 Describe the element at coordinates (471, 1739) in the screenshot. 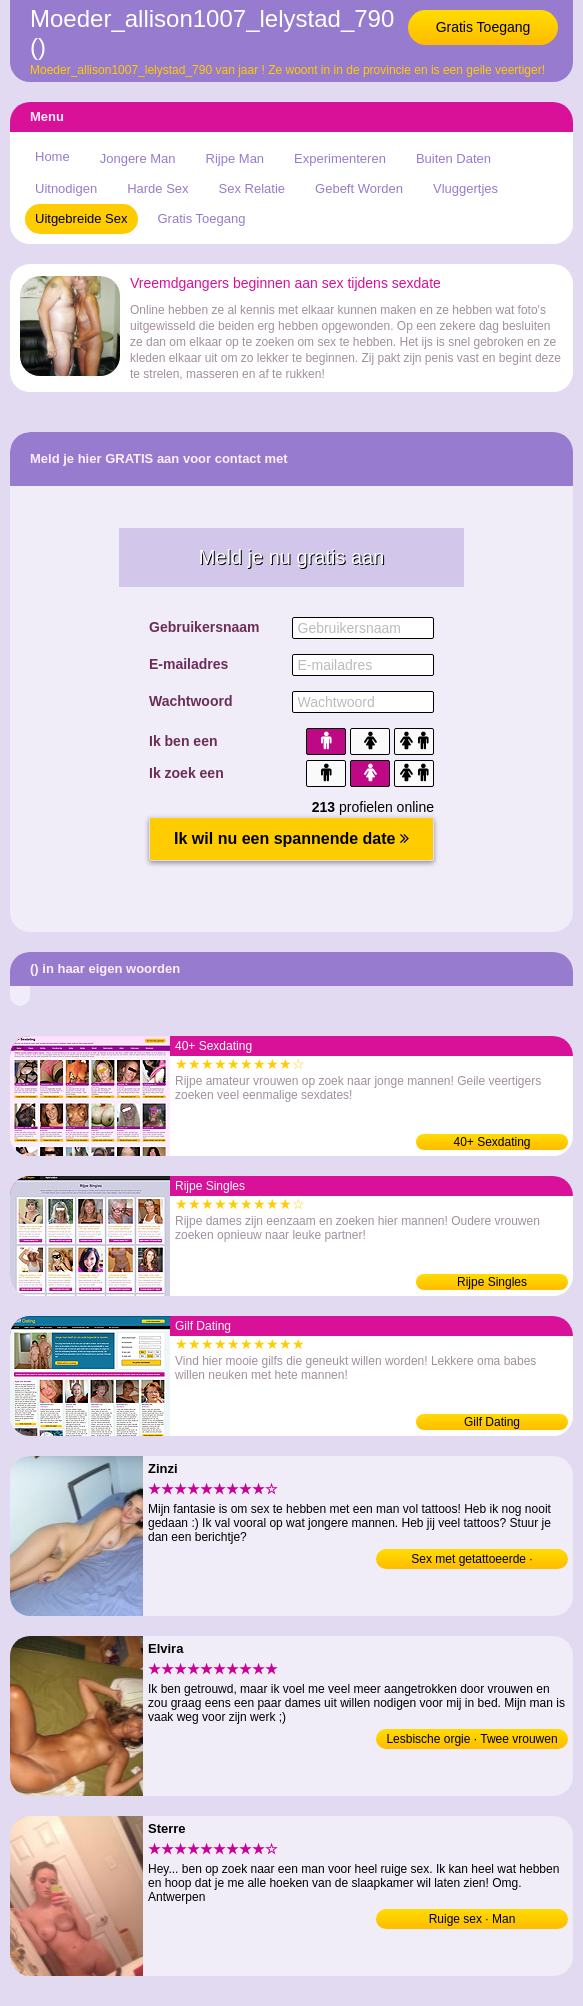

I see `Lesbische orgie · Twee vrouwen` at that location.